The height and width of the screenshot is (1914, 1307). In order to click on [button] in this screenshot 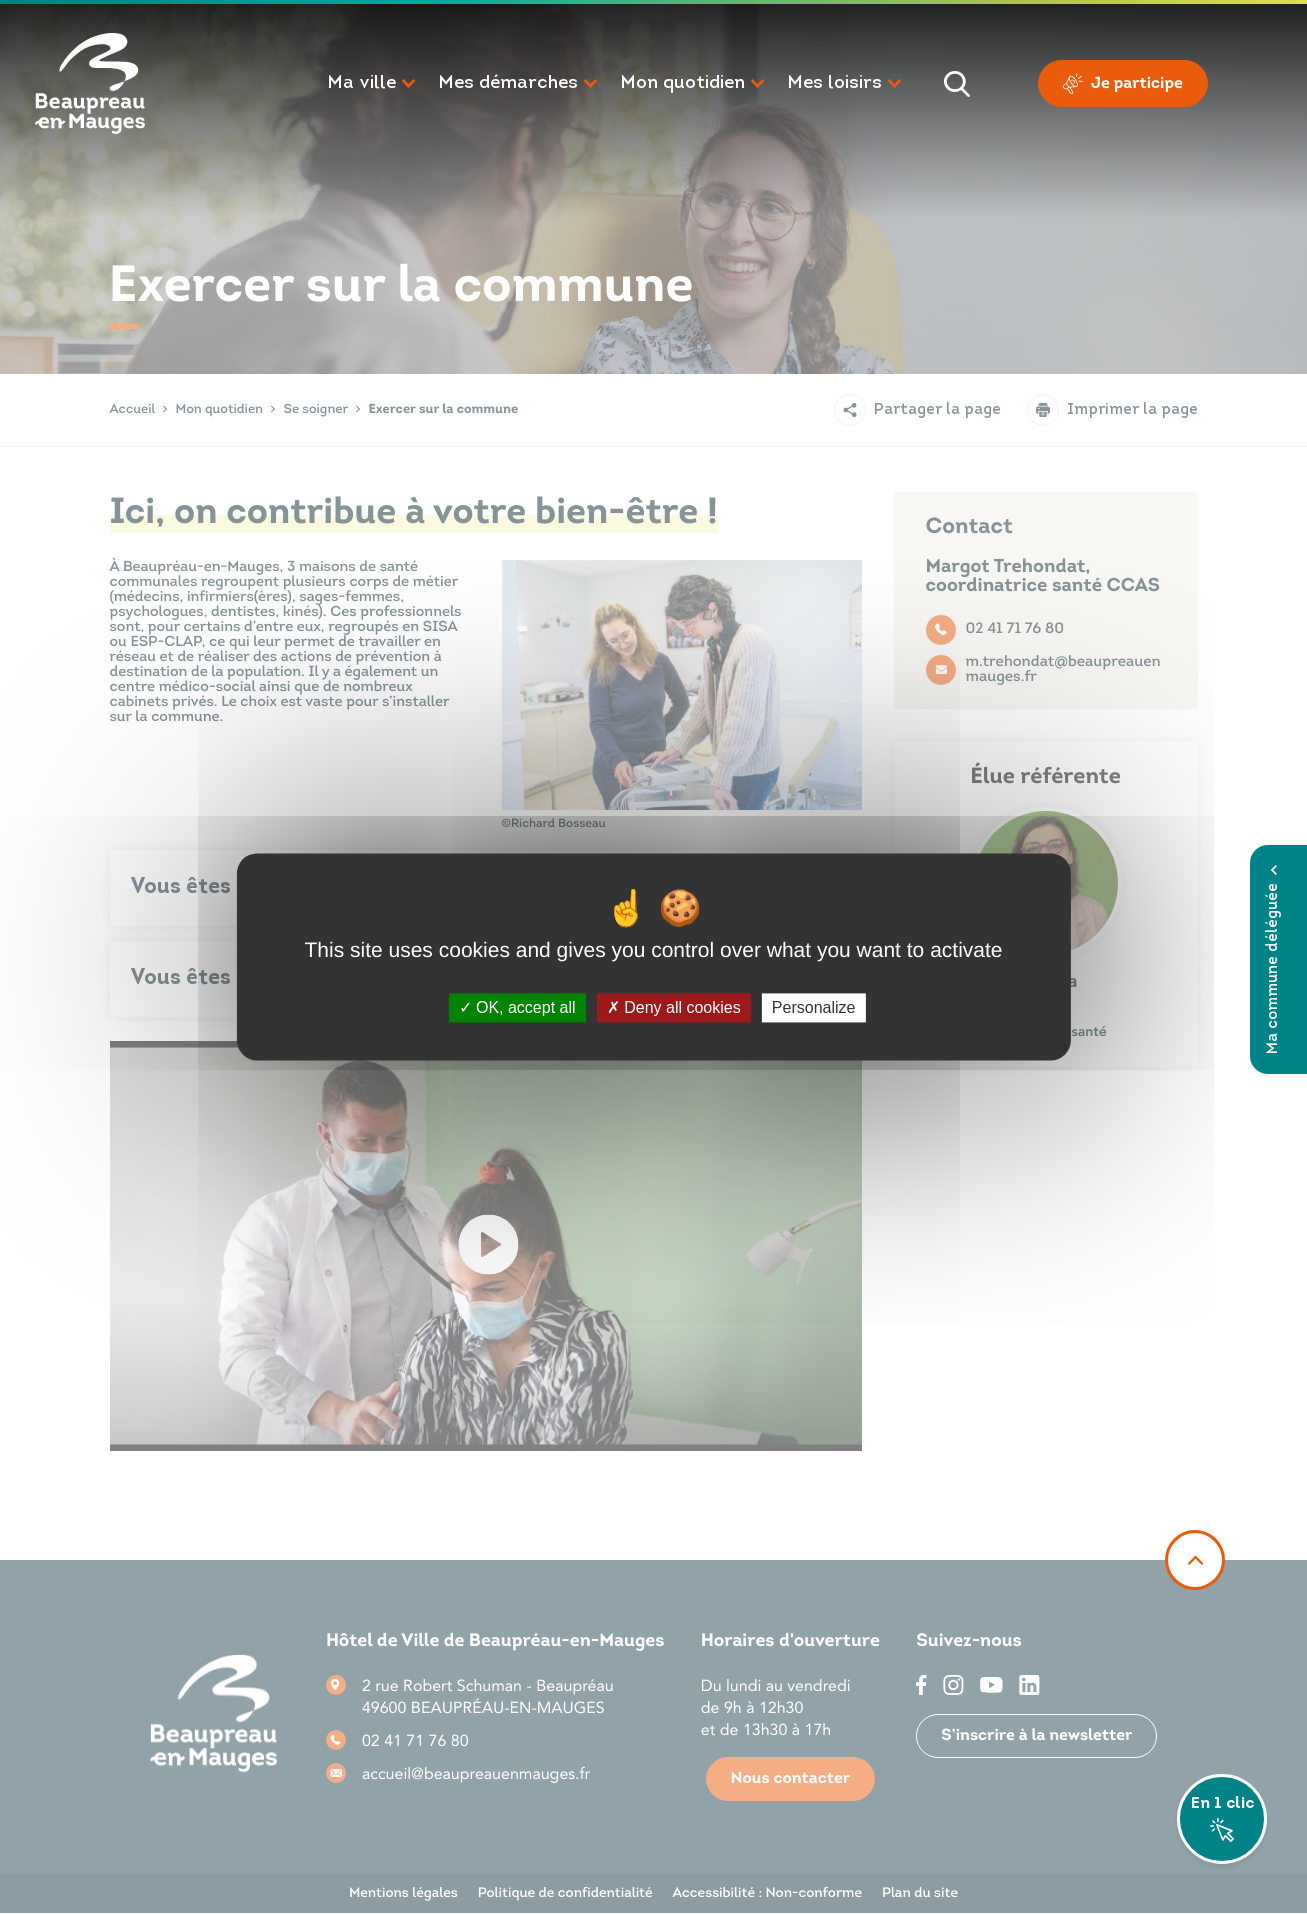, I will do `click(372, 84)`.